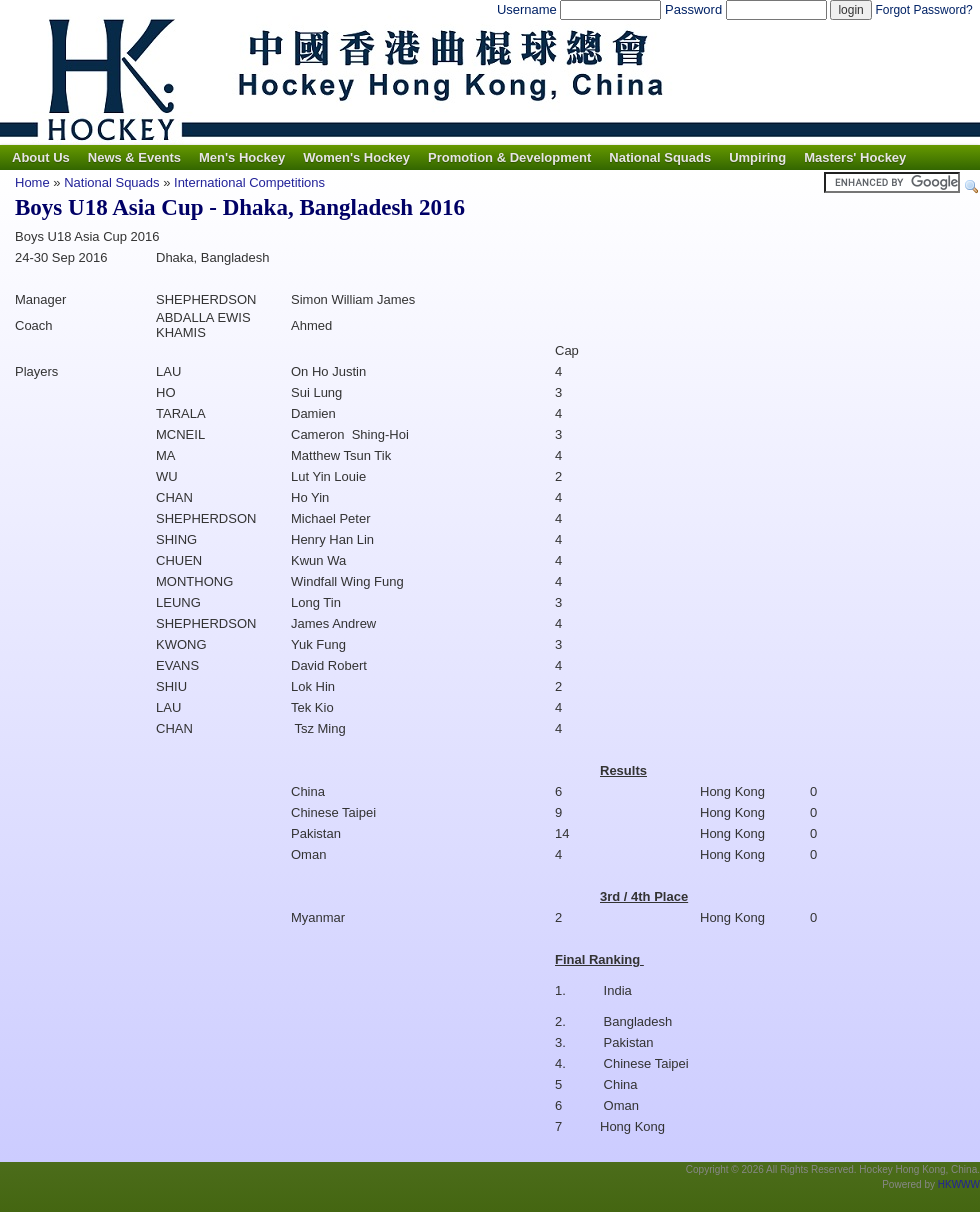 The image size is (980, 1212). I want to click on Women's Hockey, so click(356, 157).